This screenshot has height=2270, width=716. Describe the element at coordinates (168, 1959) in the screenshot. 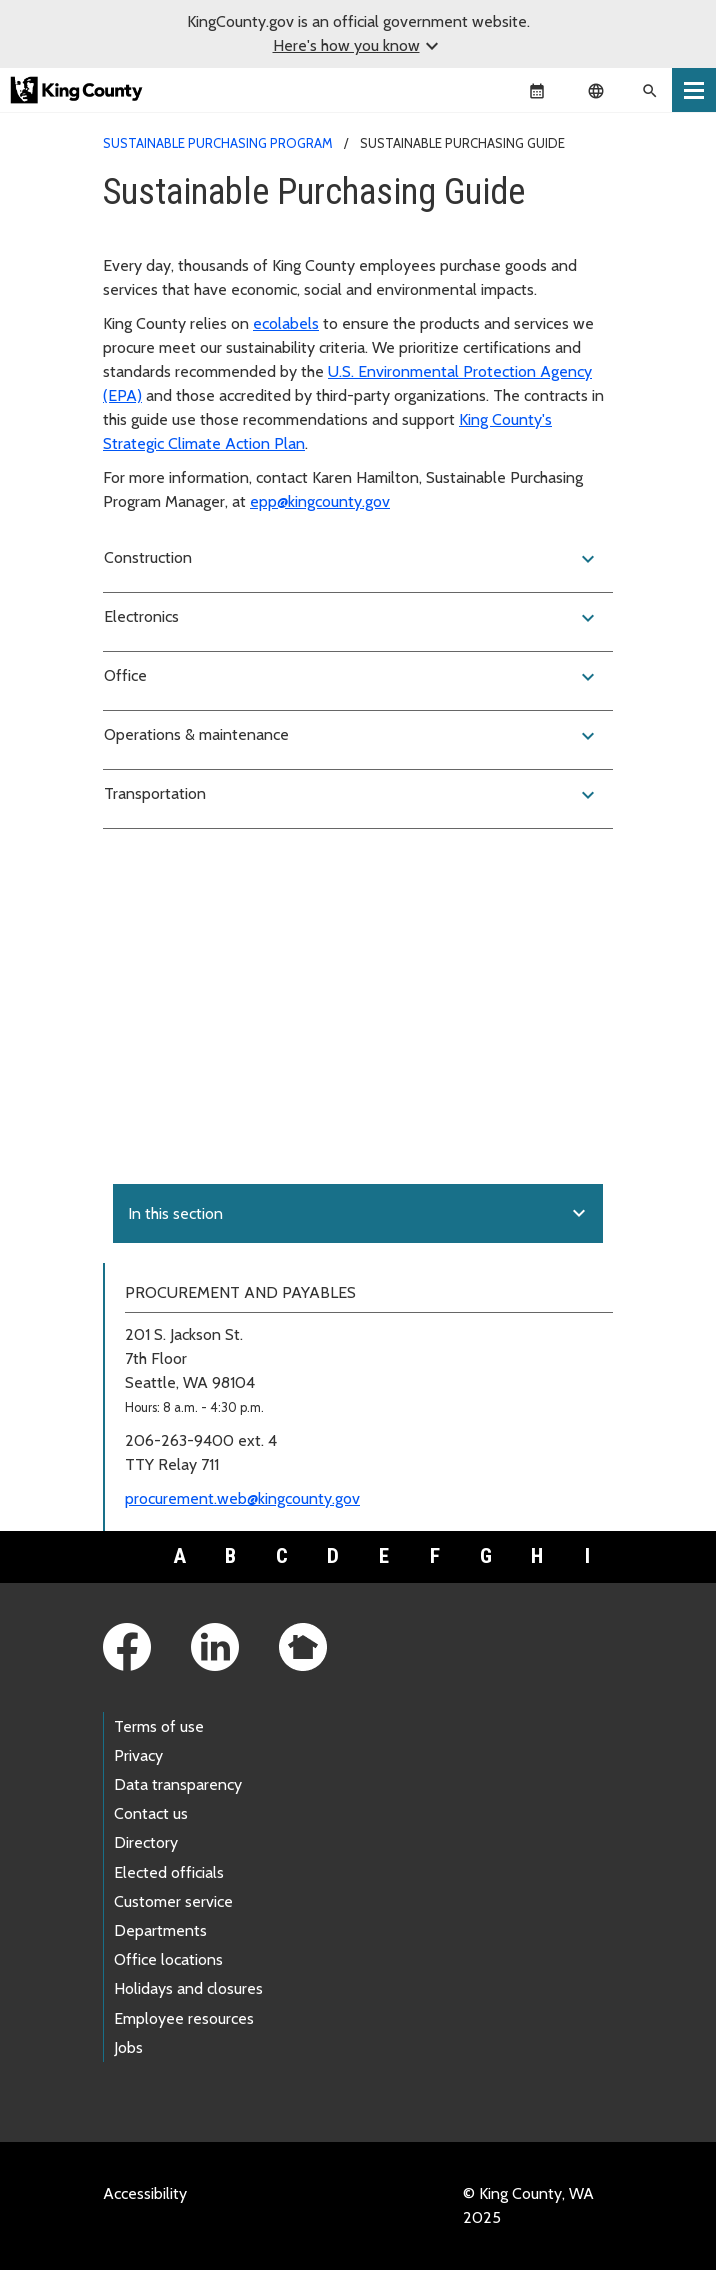

I see `Office locations` at that location.